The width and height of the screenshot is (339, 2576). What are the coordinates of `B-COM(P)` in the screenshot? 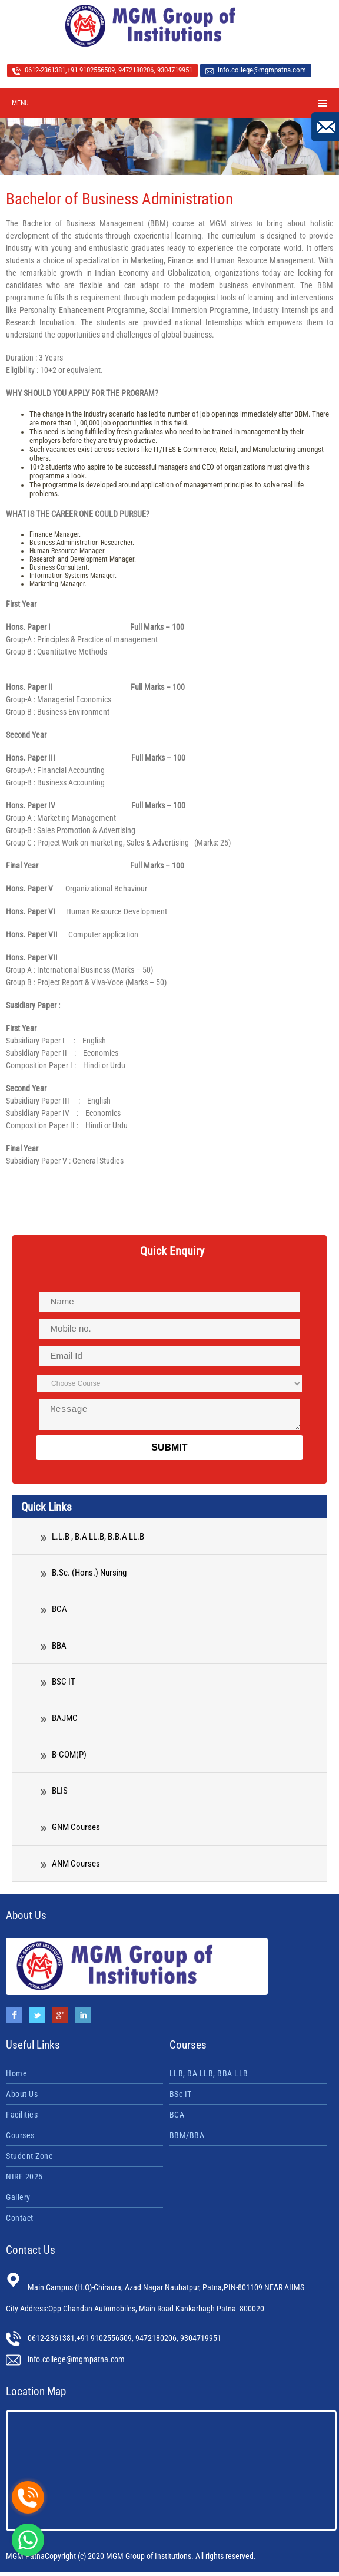 It's located at (64, 1758).